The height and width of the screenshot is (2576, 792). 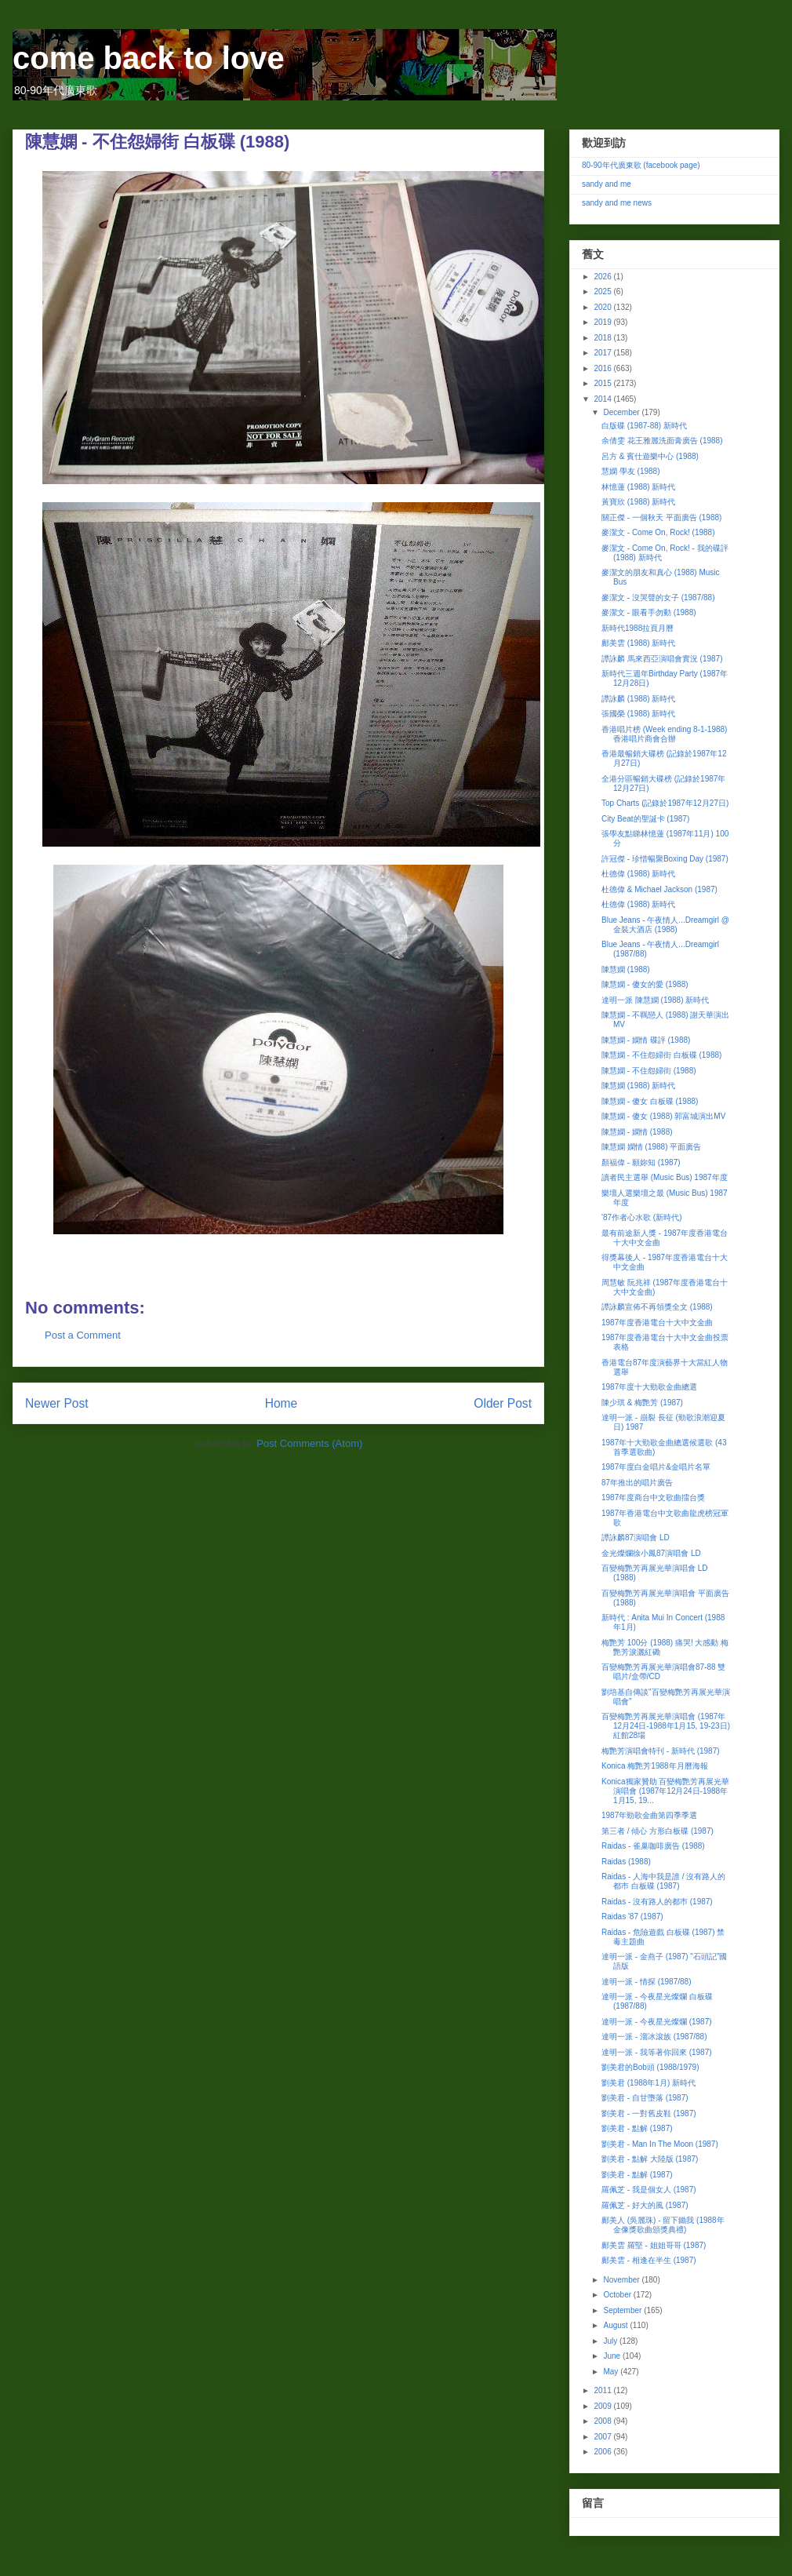 I want to click on 2014, so click(x=603, y=399).